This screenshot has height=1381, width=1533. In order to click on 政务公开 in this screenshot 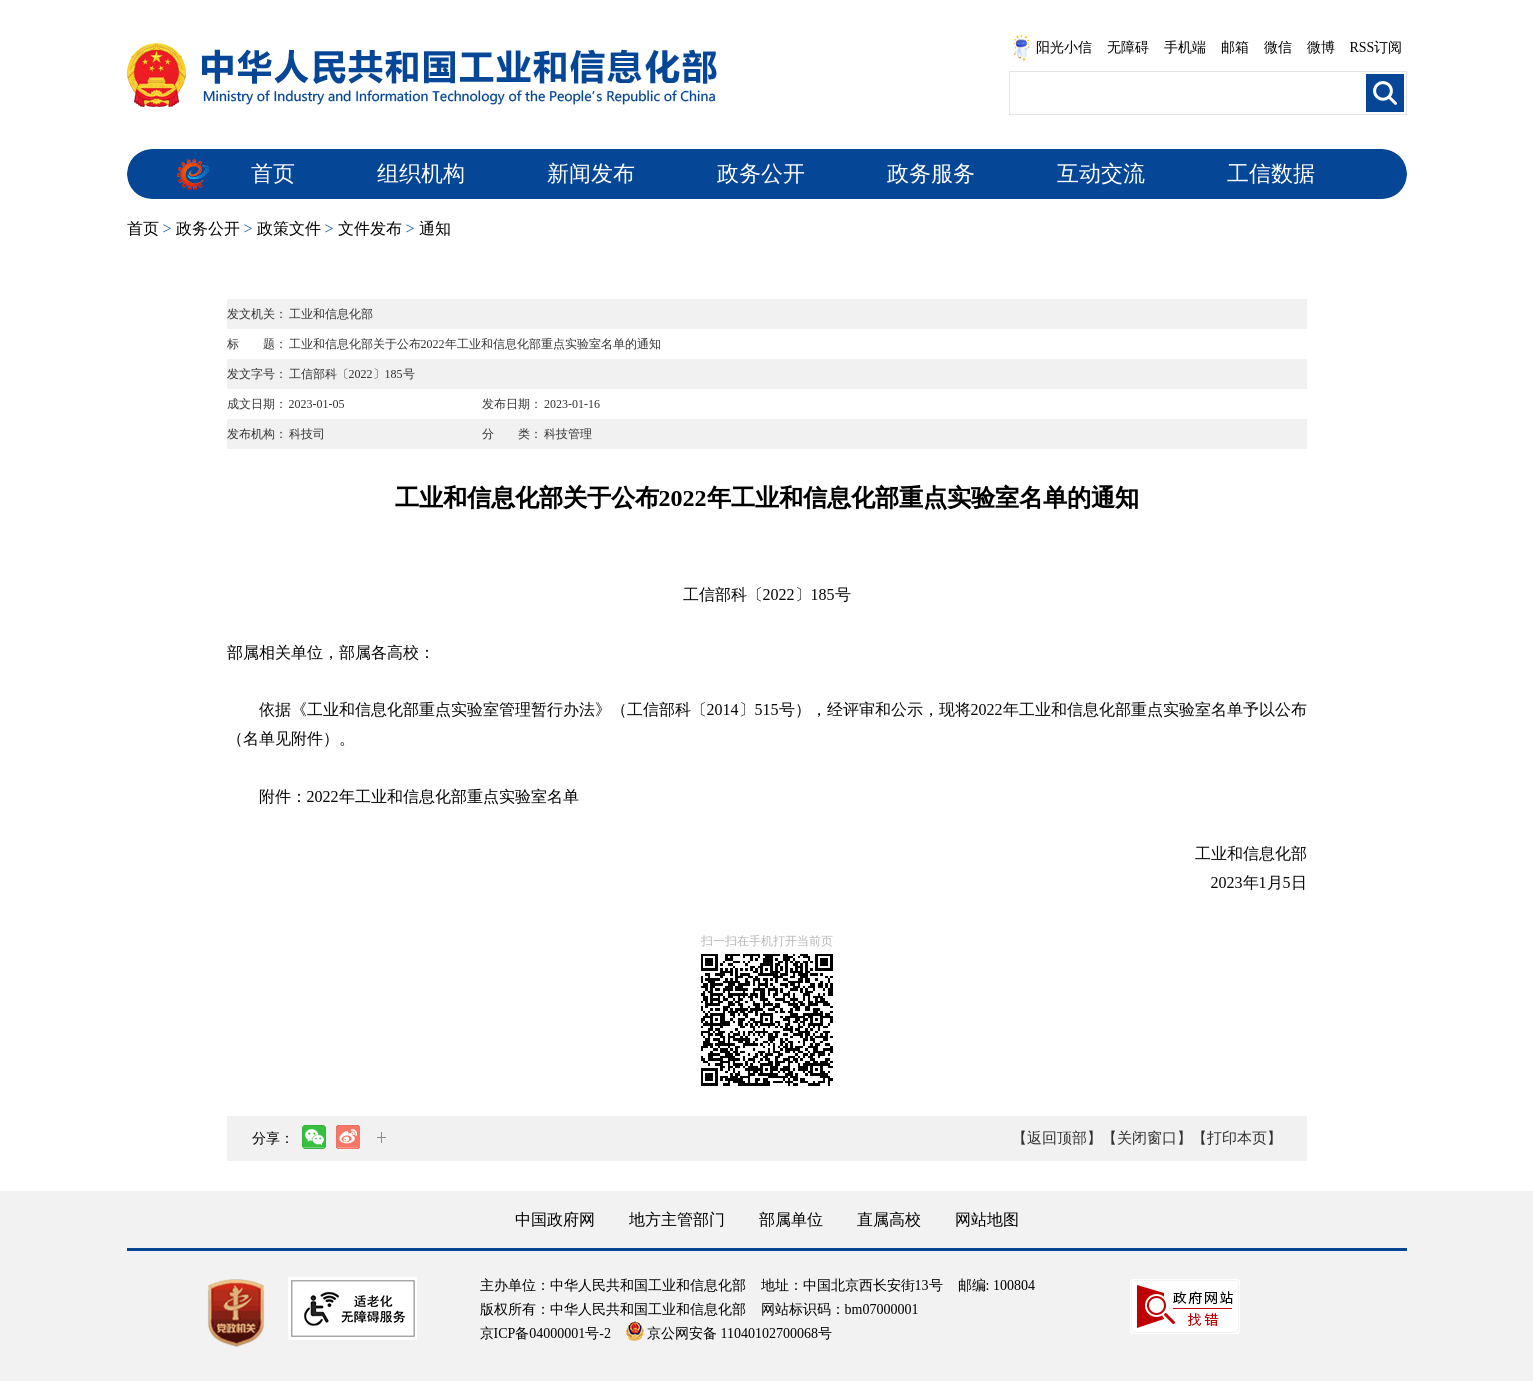, I will do `click(761, 173)`.